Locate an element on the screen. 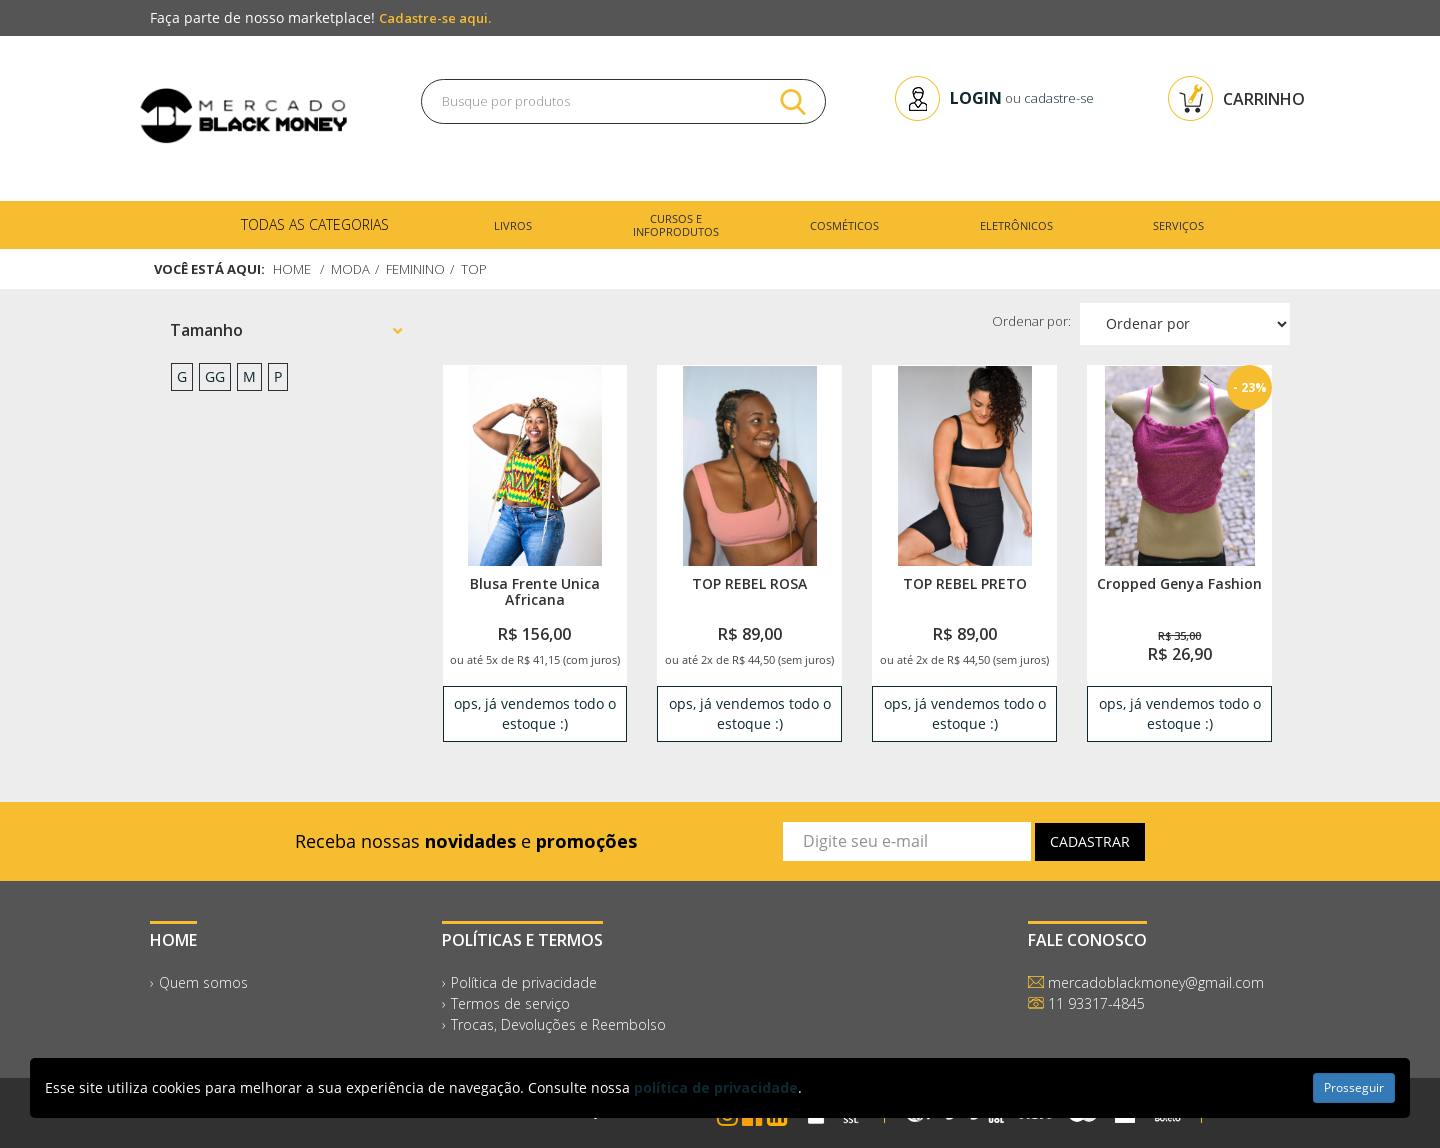 Image resolution: width=1440 pixels, height=1148 pixels. Política de privacidade is located at coordinates (524, 982).